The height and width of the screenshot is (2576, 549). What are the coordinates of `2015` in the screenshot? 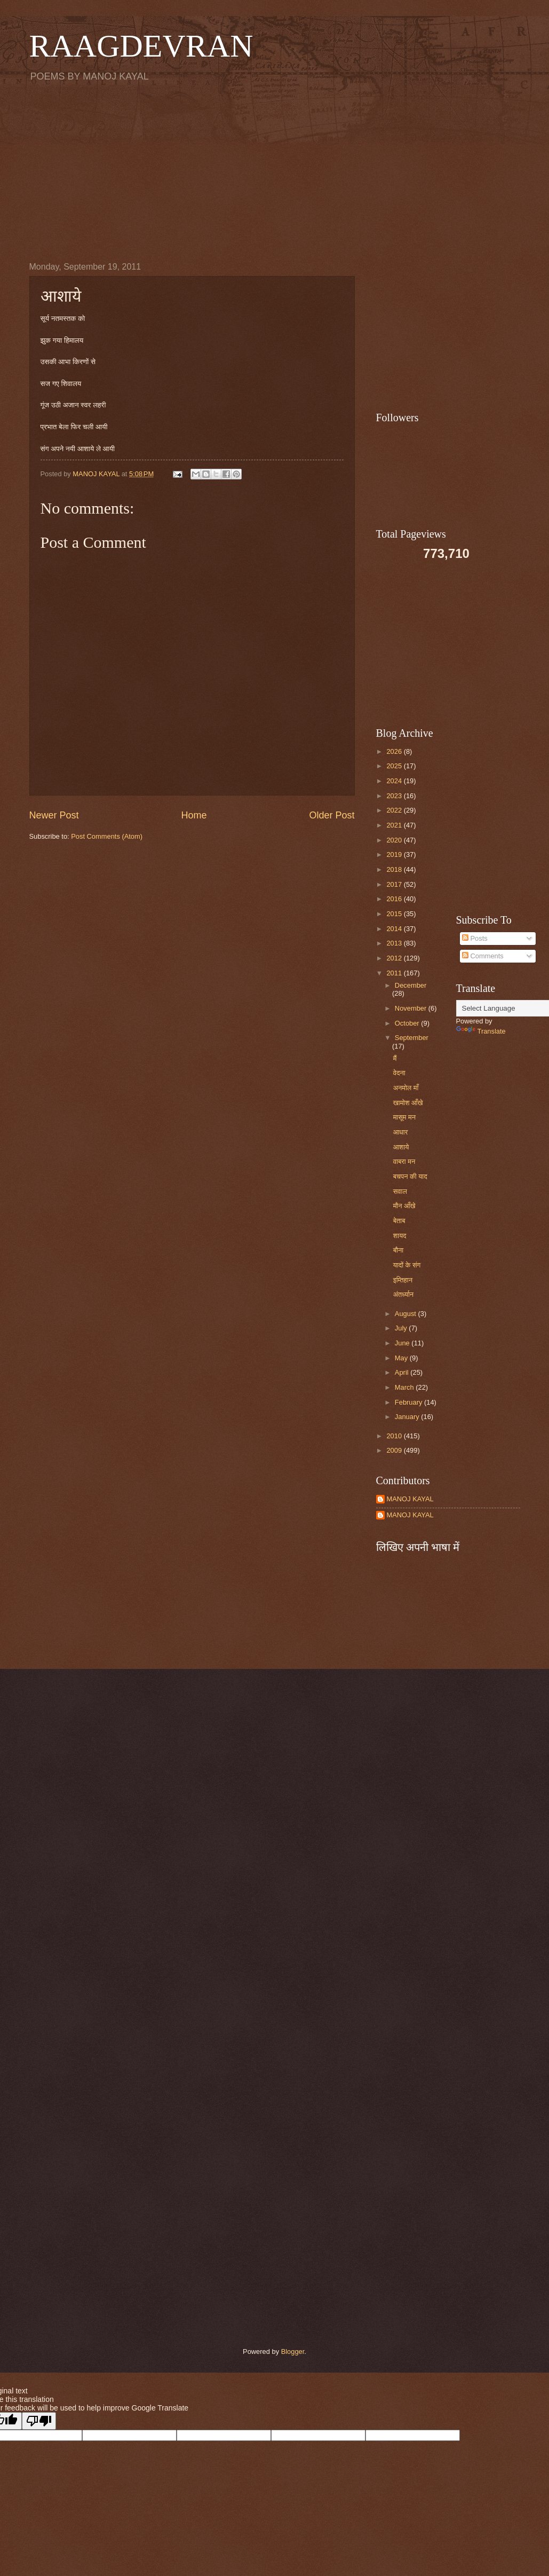 It's located at (394, 914).